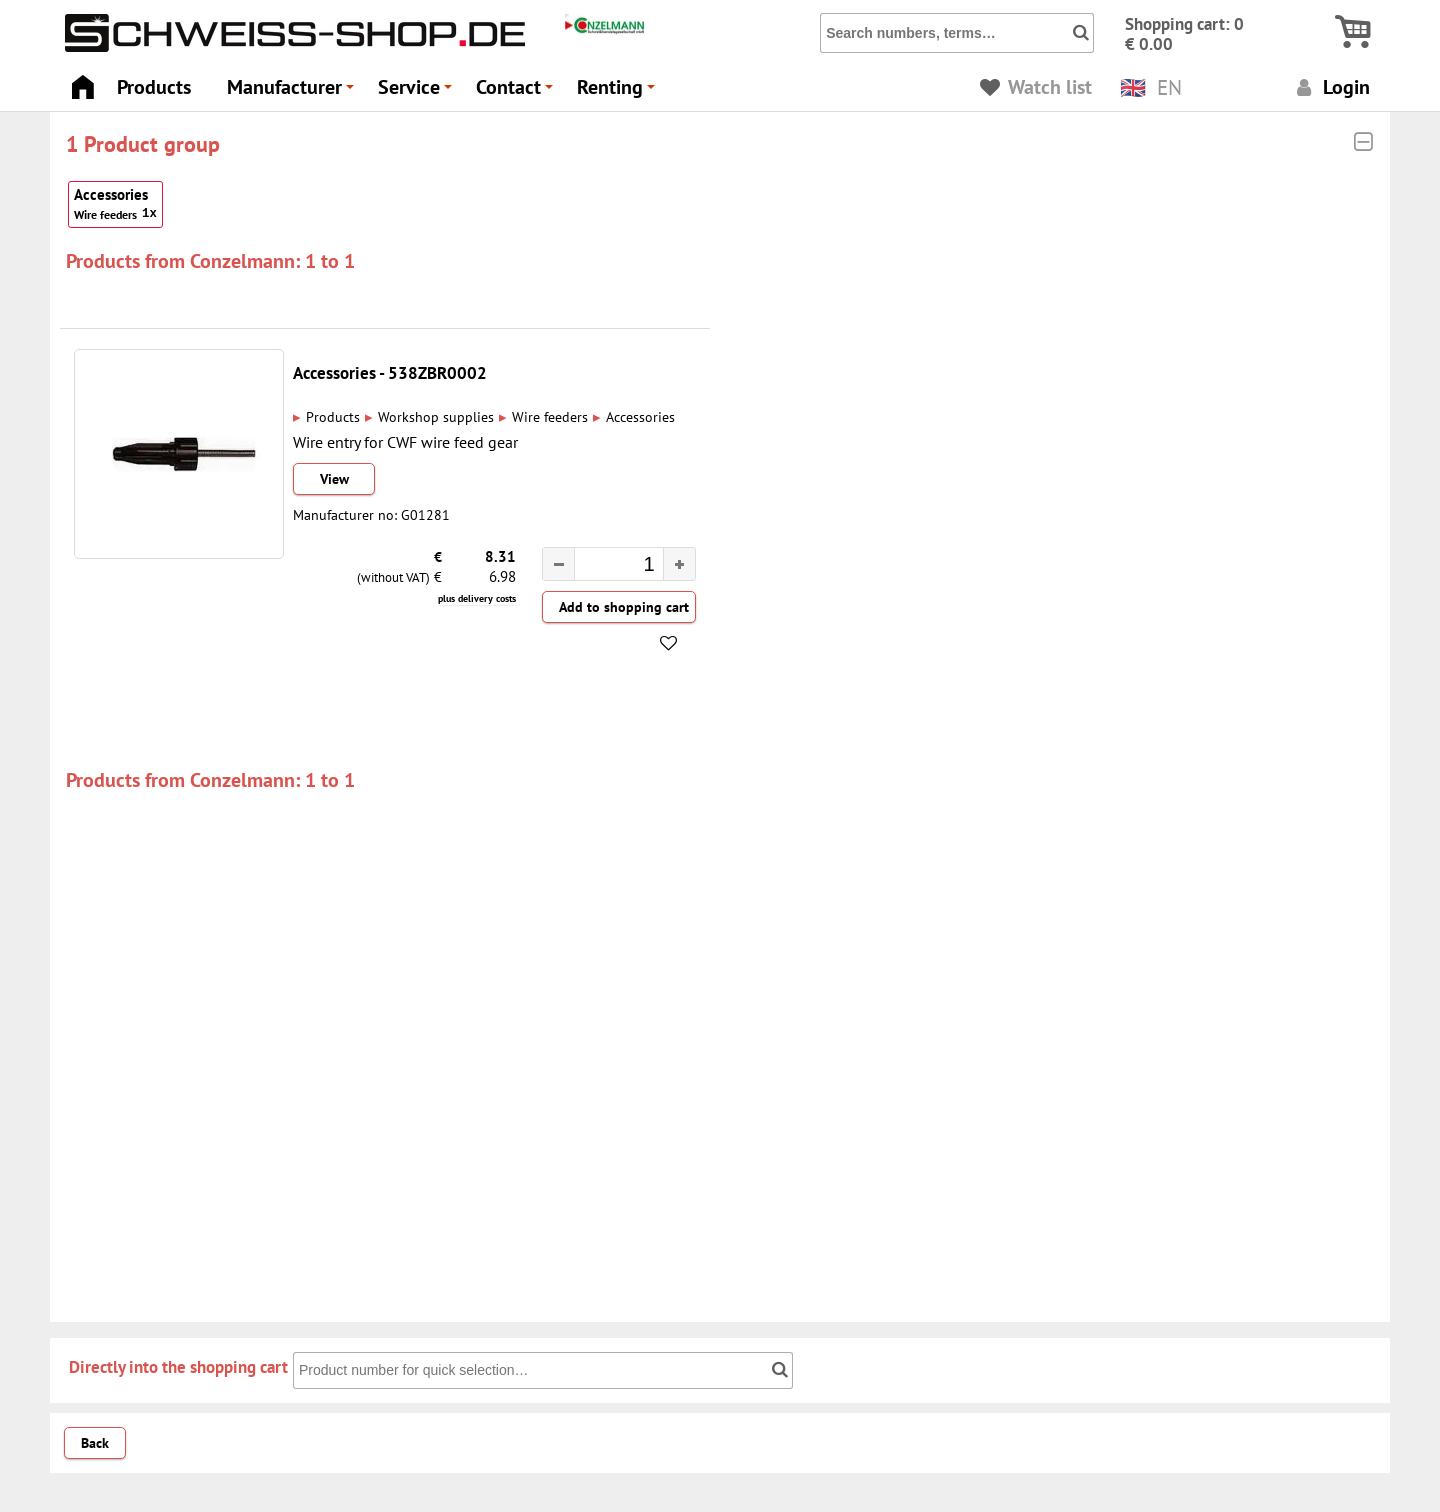  What do you see at coordinates (405, 442) in the screenshot?
I see `Wire entry for CWF wire feed gear` at bounding box center [405, 442].